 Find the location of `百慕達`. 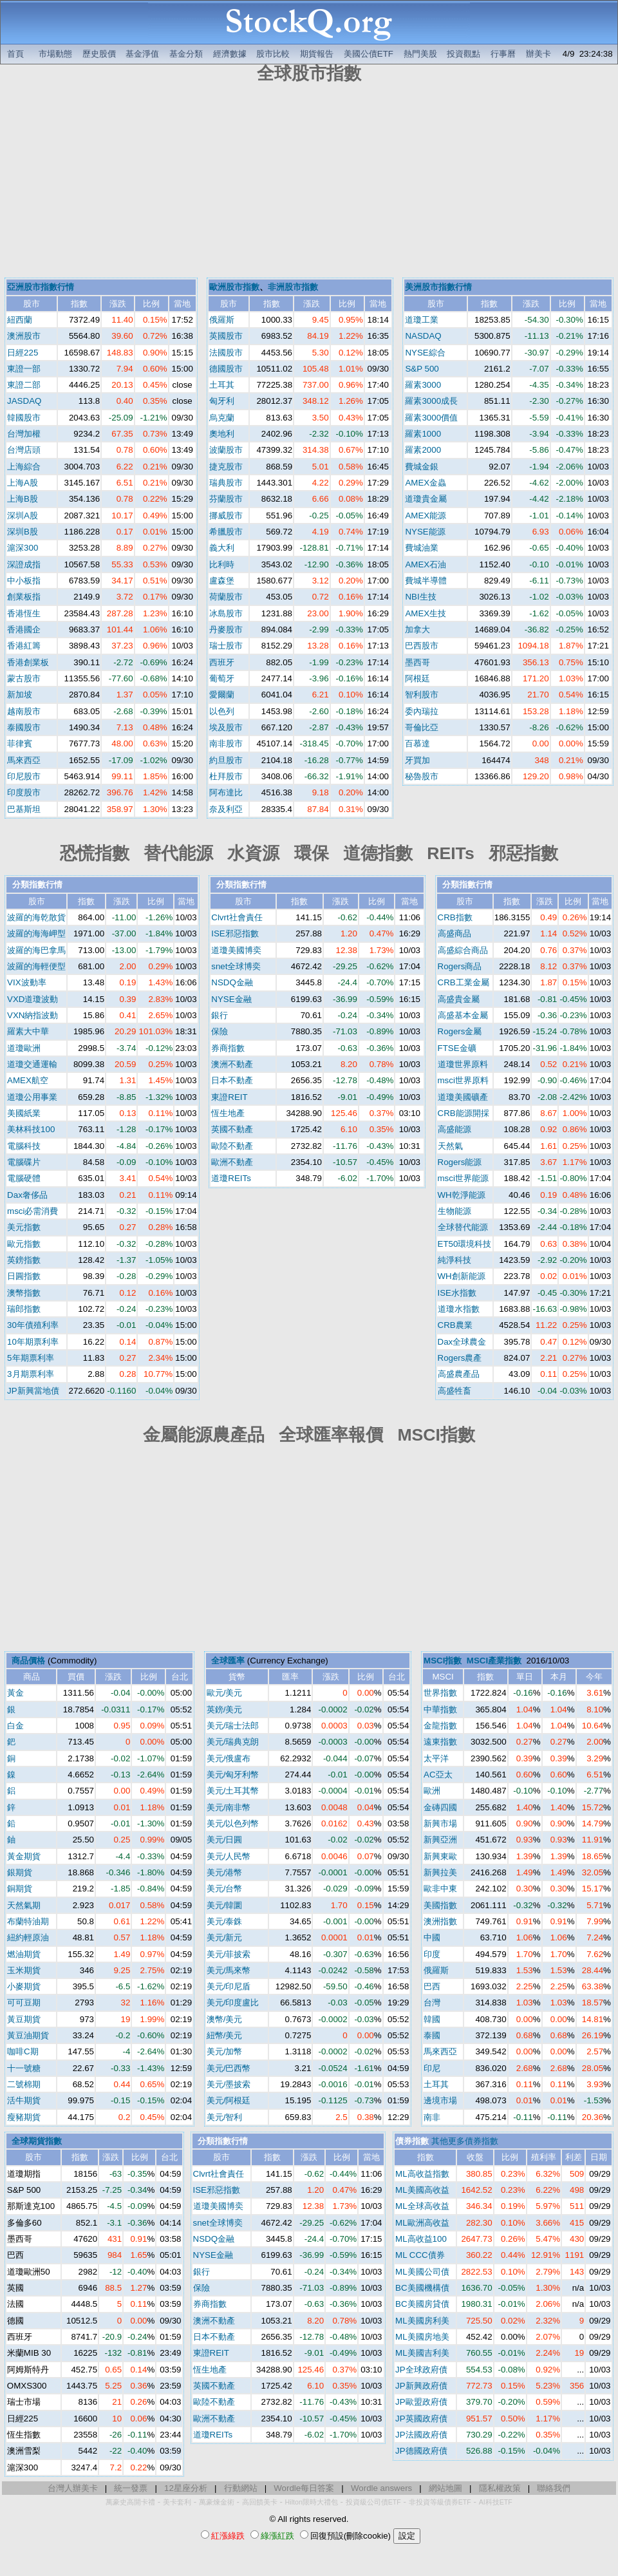

百慕達 is located at coordinates (417, 743).